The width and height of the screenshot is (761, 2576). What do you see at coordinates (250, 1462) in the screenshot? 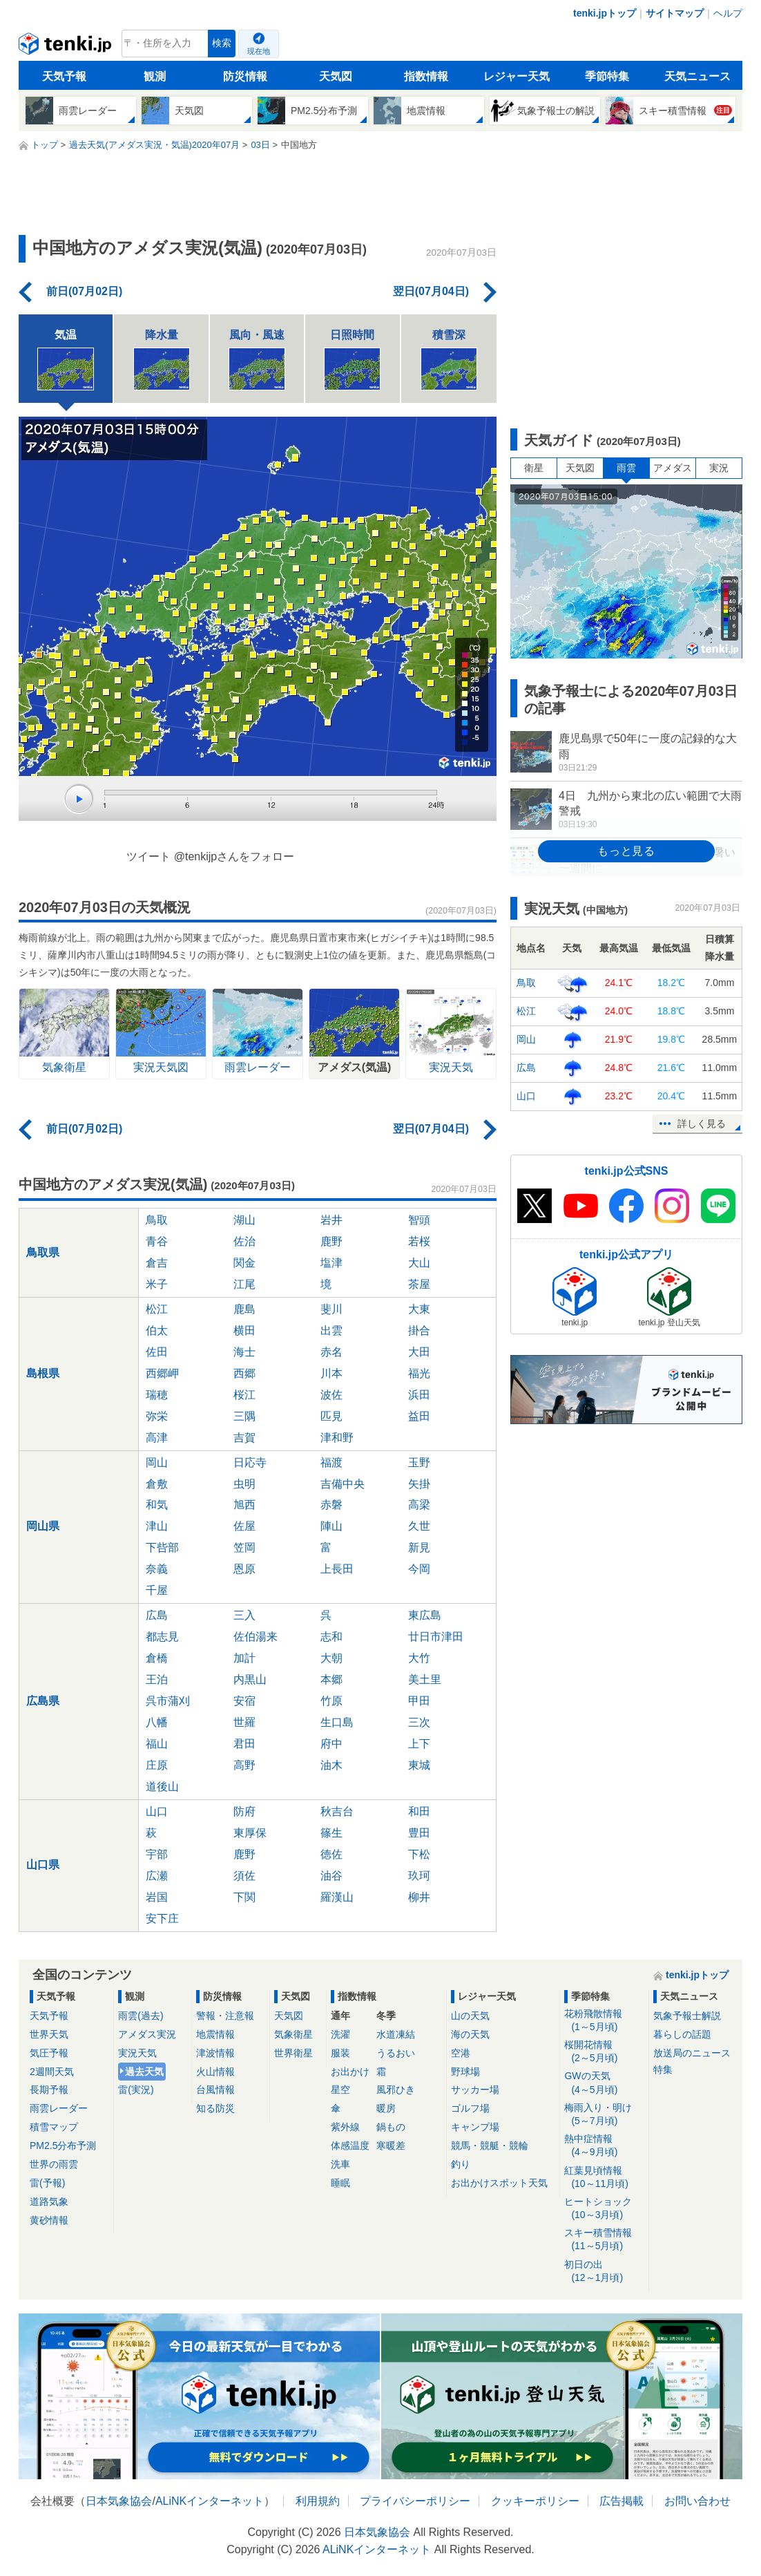
I see `日応寺` at bounding box center [250, 1462].